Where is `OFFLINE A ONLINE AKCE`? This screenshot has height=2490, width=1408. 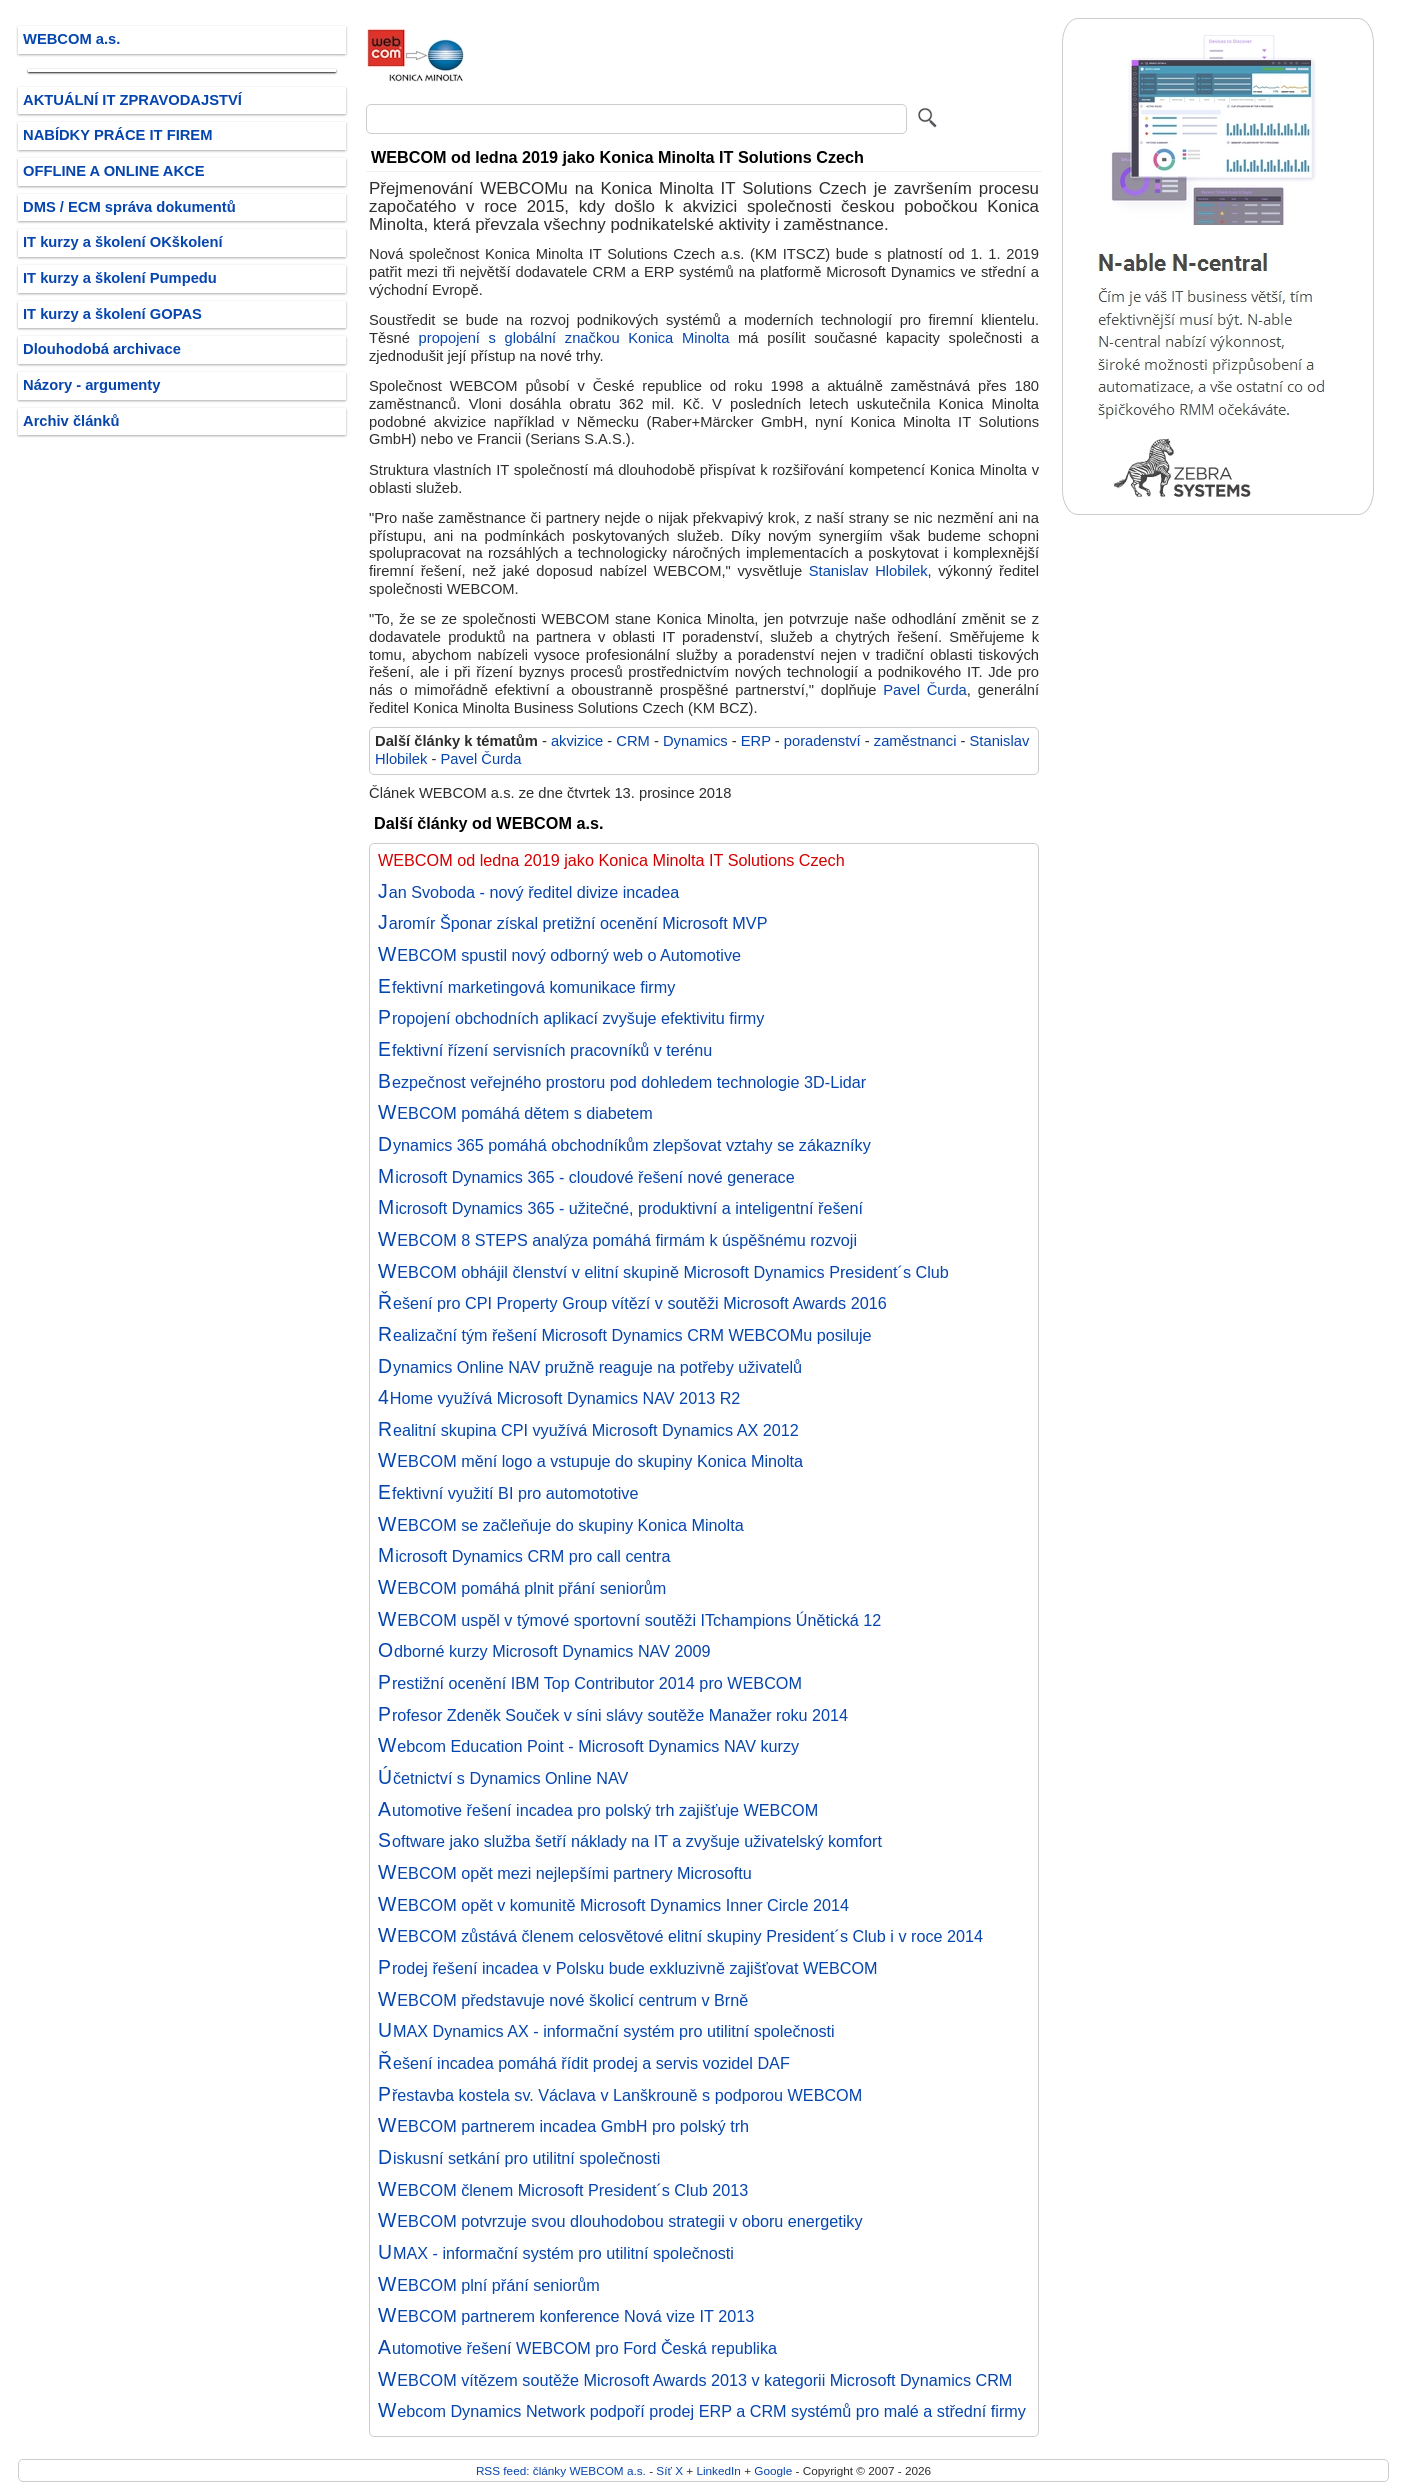 OFFLINE A ONLINE AKCE is located at coordinates (114, 171).